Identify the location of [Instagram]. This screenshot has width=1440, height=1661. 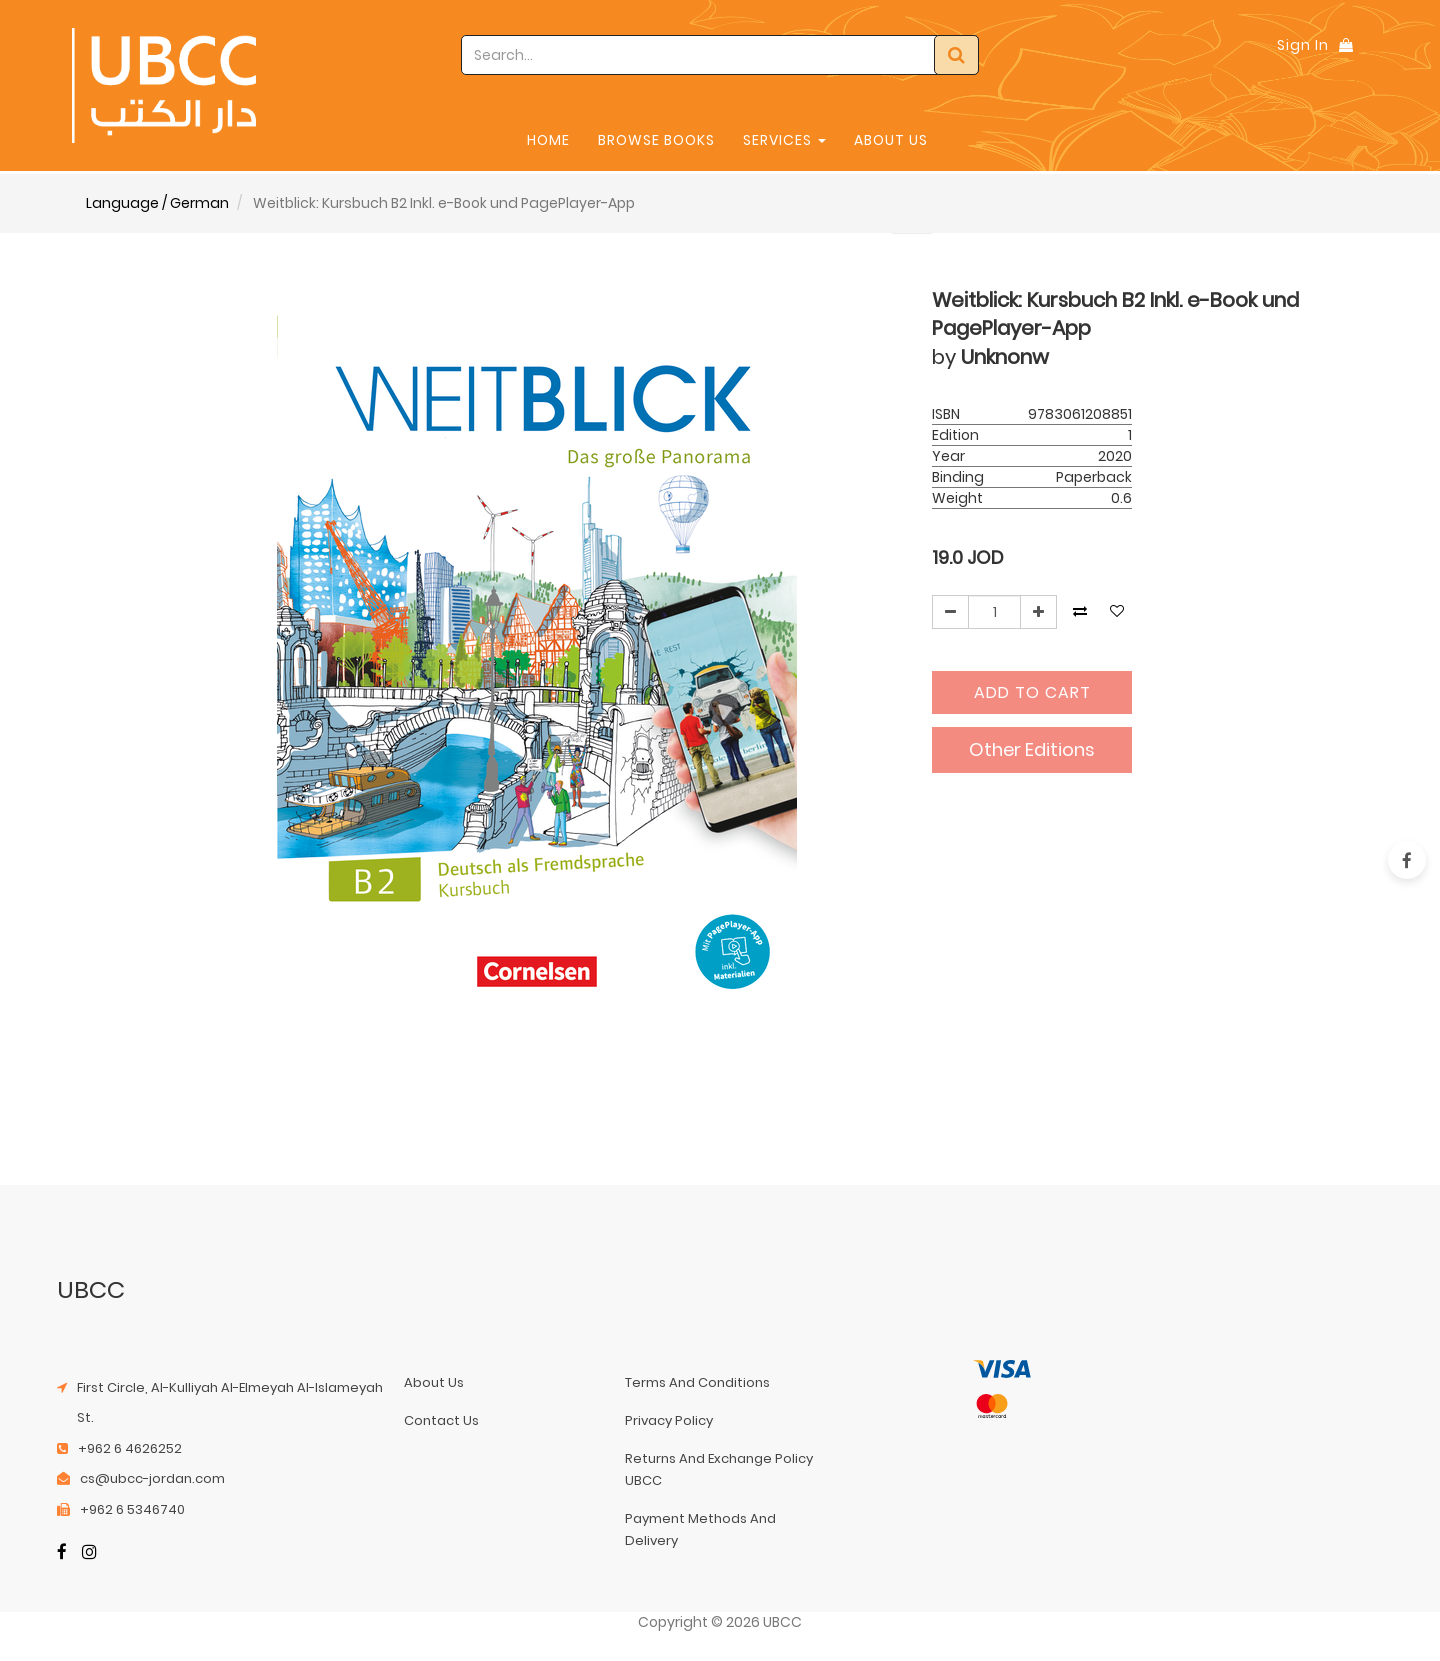
(89, 1553).